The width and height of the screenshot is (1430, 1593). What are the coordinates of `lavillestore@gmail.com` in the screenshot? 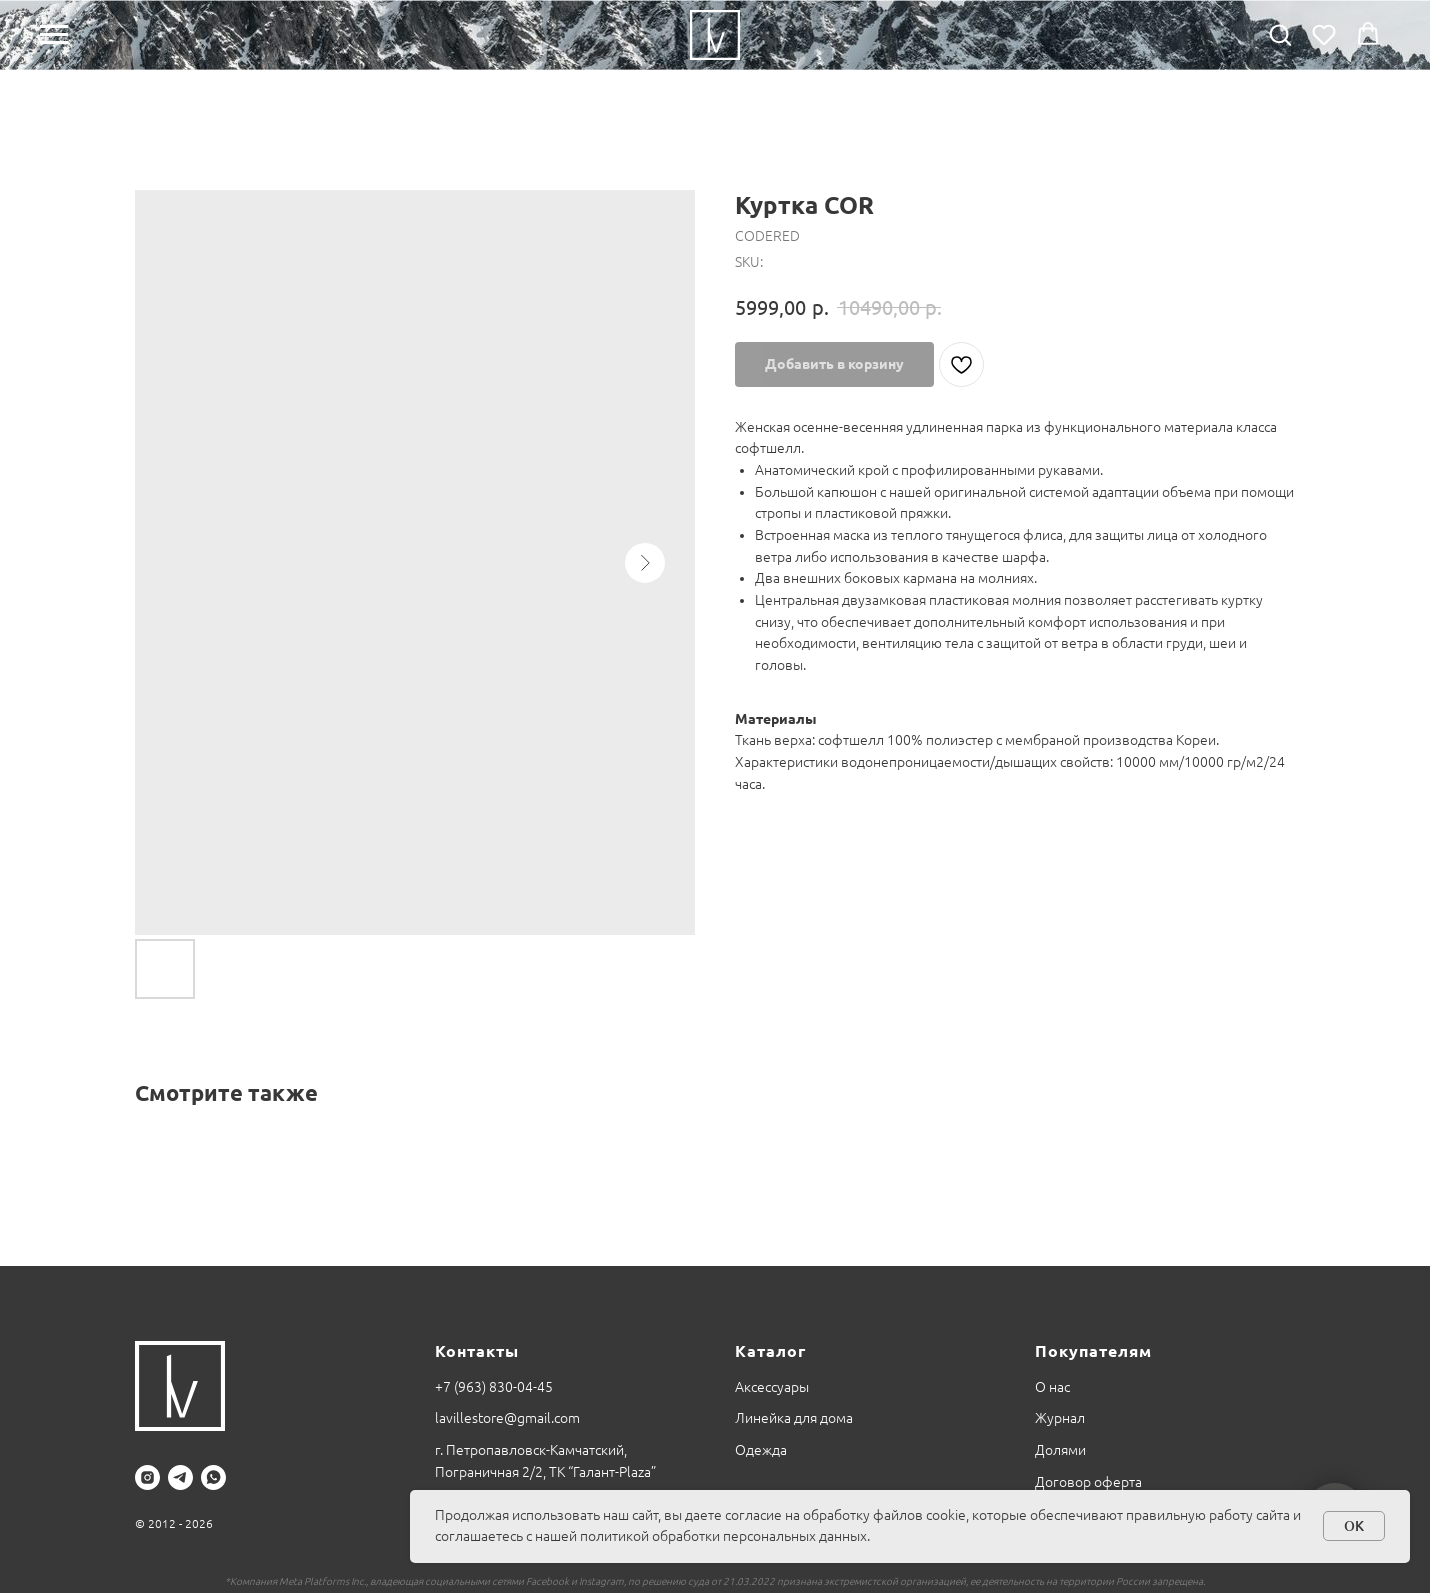 It's located at (507, 1418).